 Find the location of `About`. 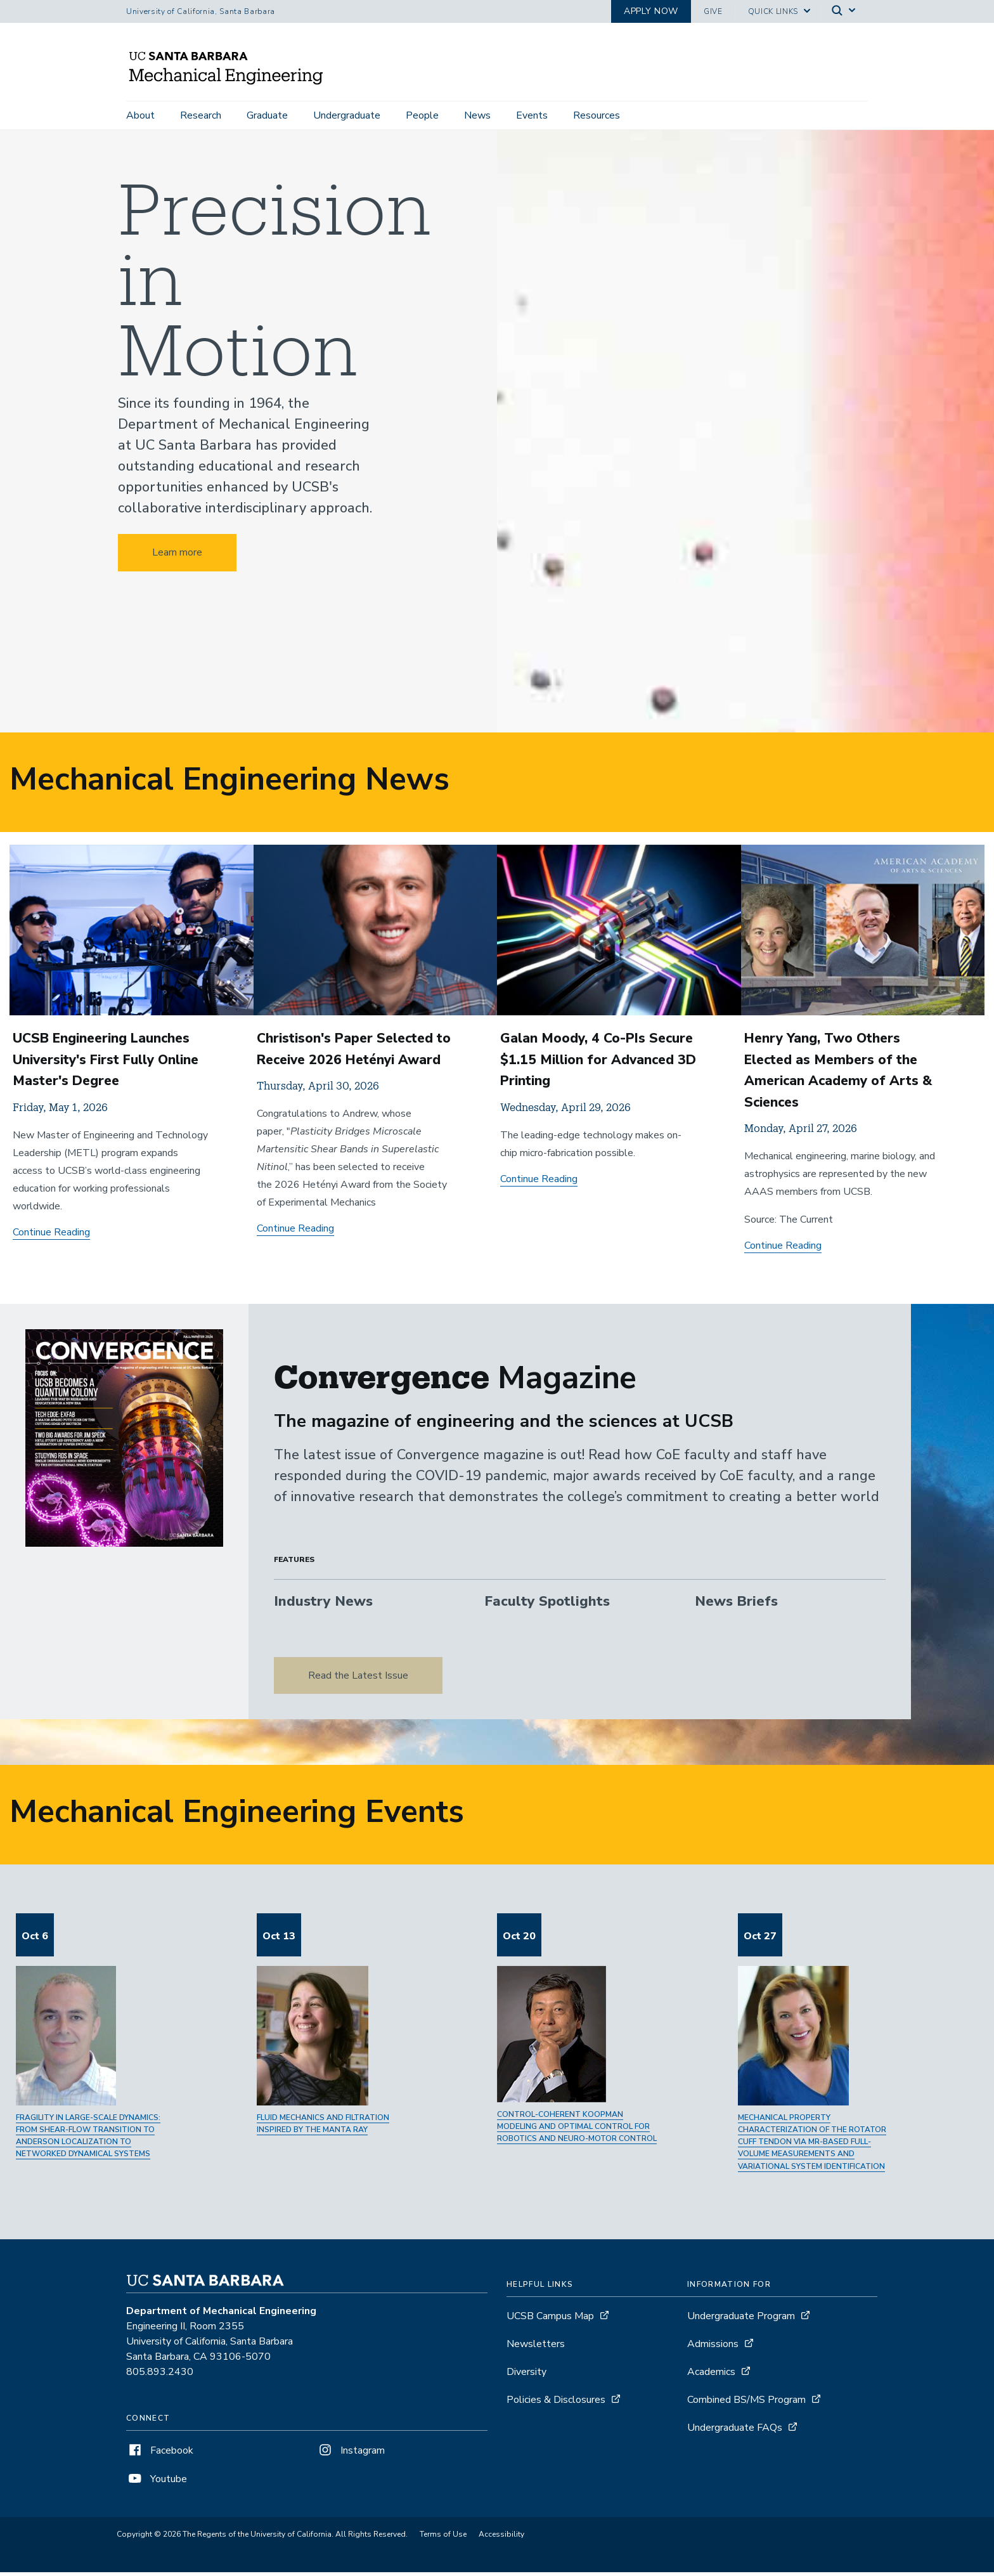

About is located at coordinates (140, 115).